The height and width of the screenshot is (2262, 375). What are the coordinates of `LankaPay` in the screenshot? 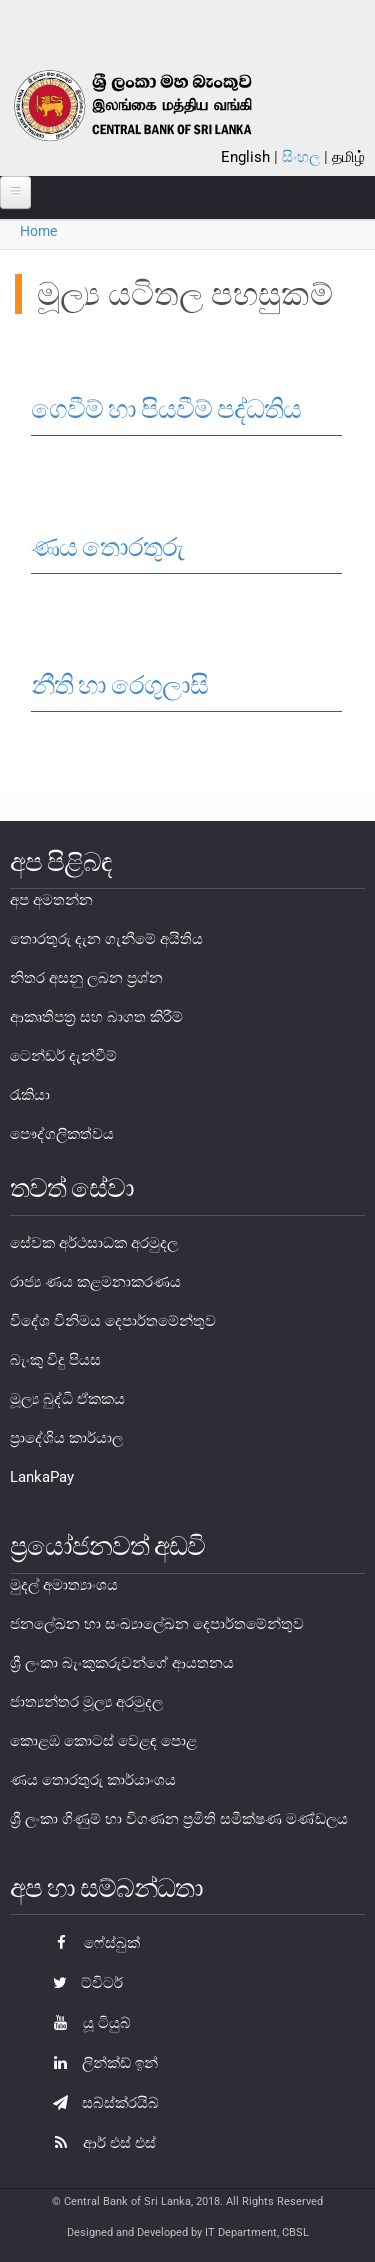 It's located at (42, 1477).